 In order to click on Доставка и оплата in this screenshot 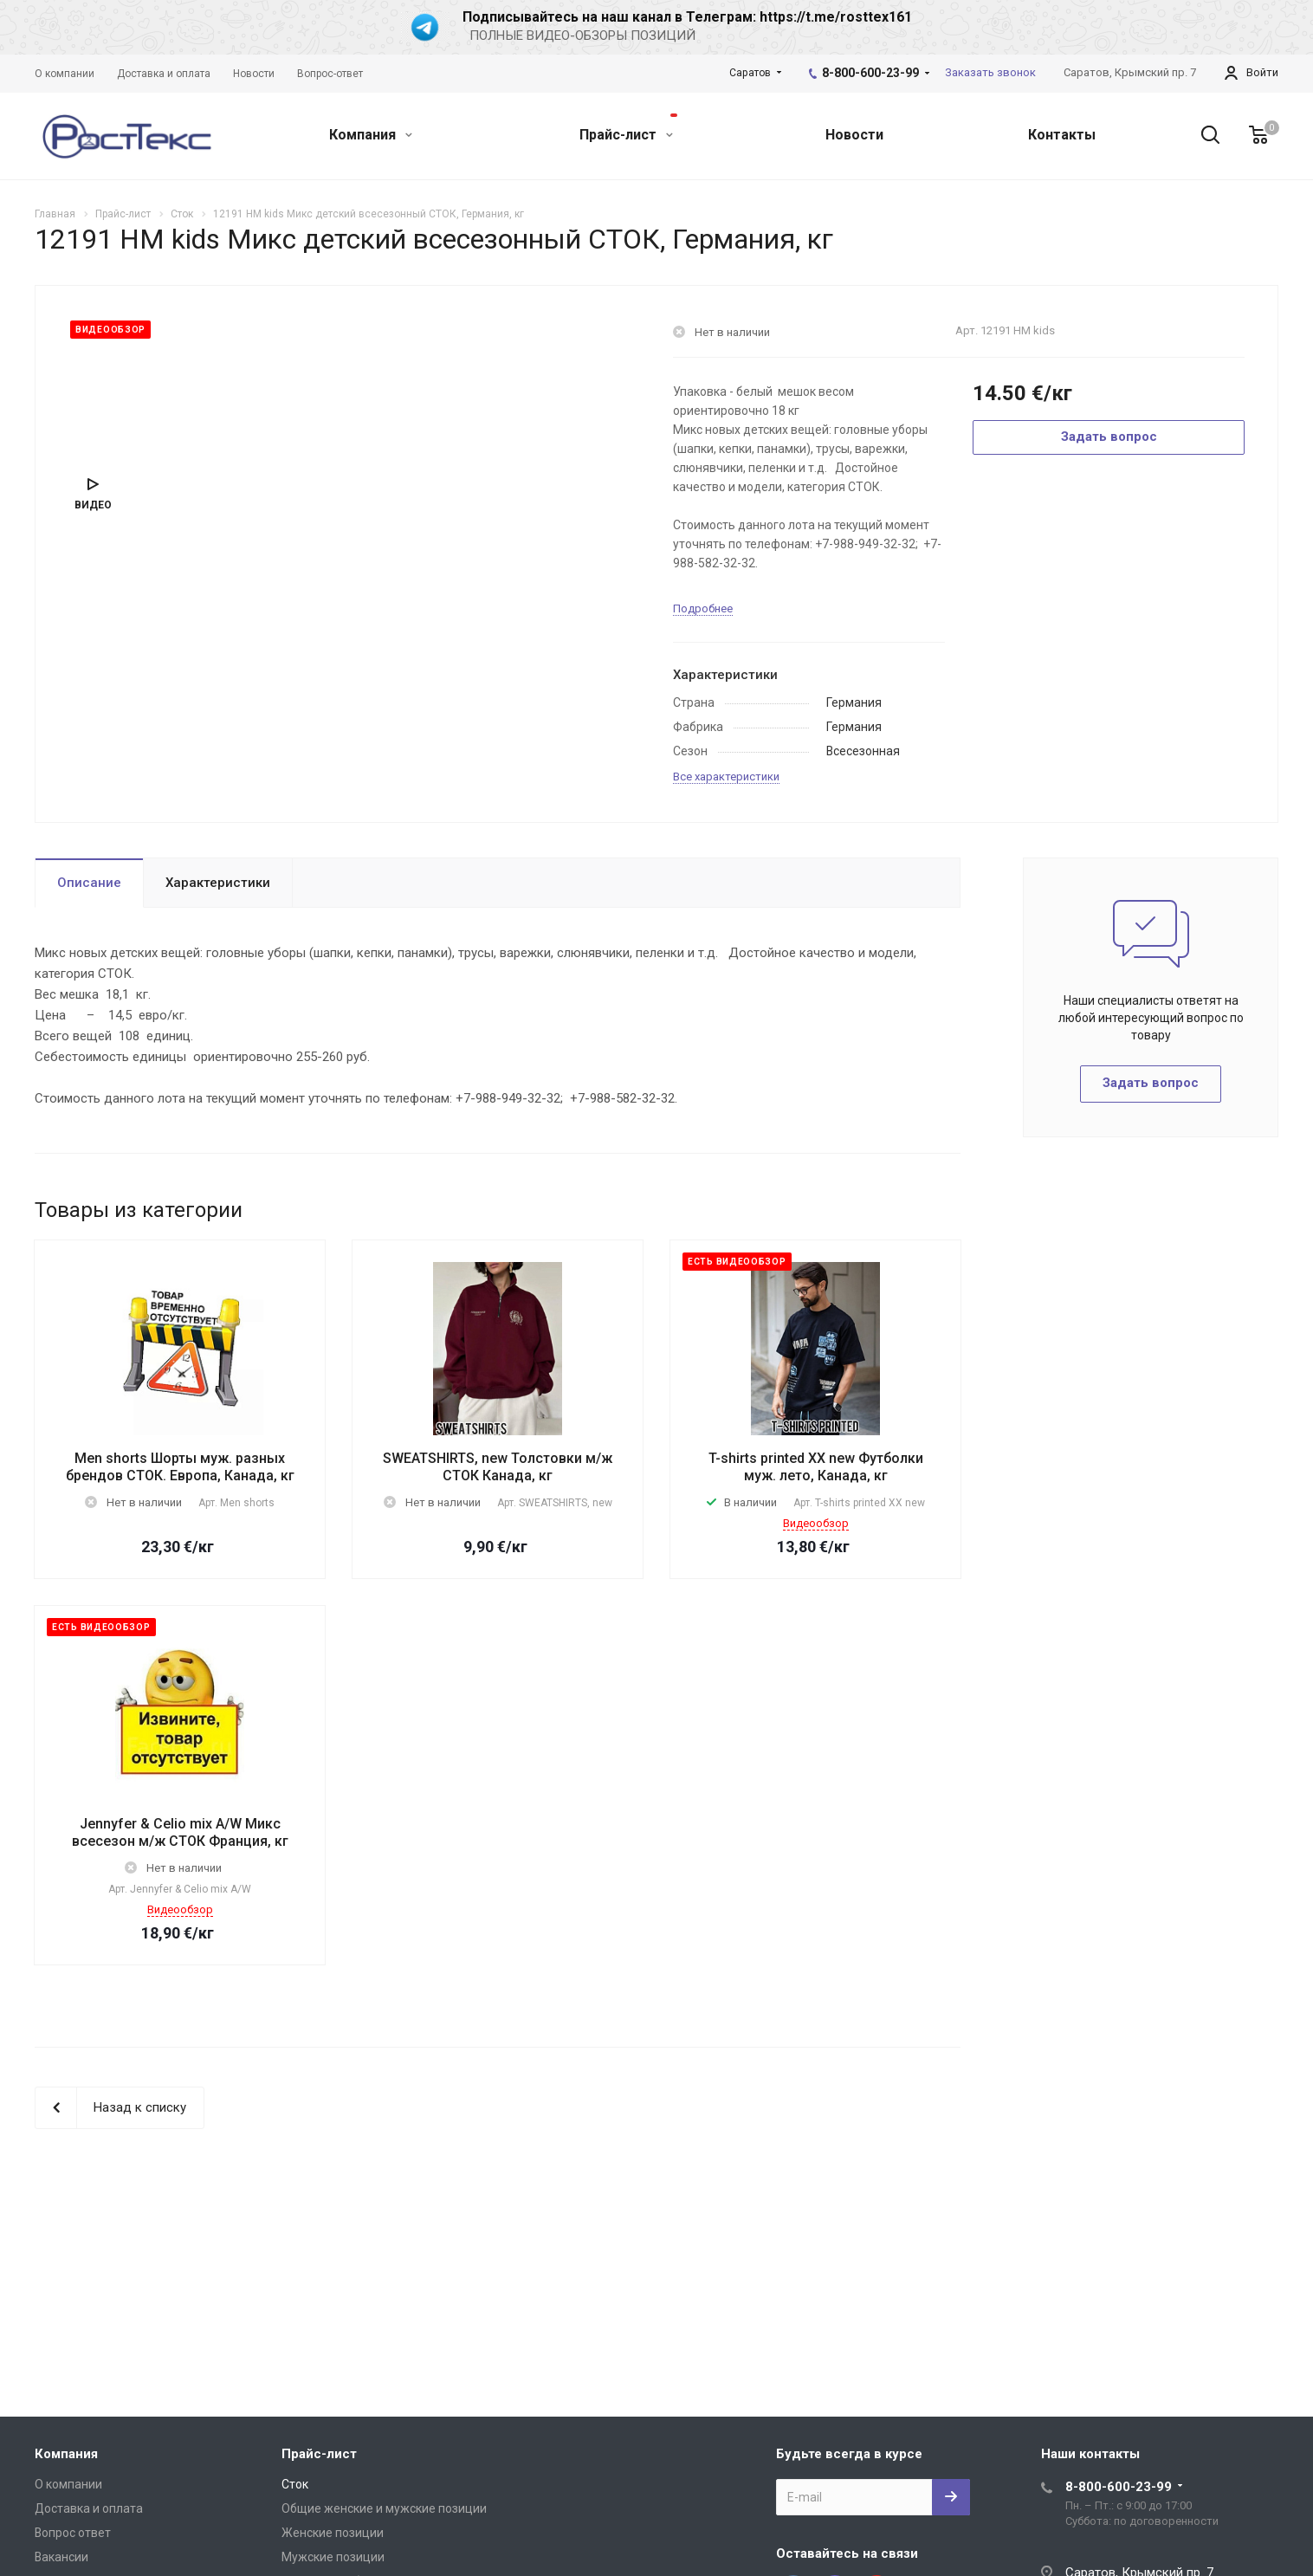, I will do `click(89, 2508)`.